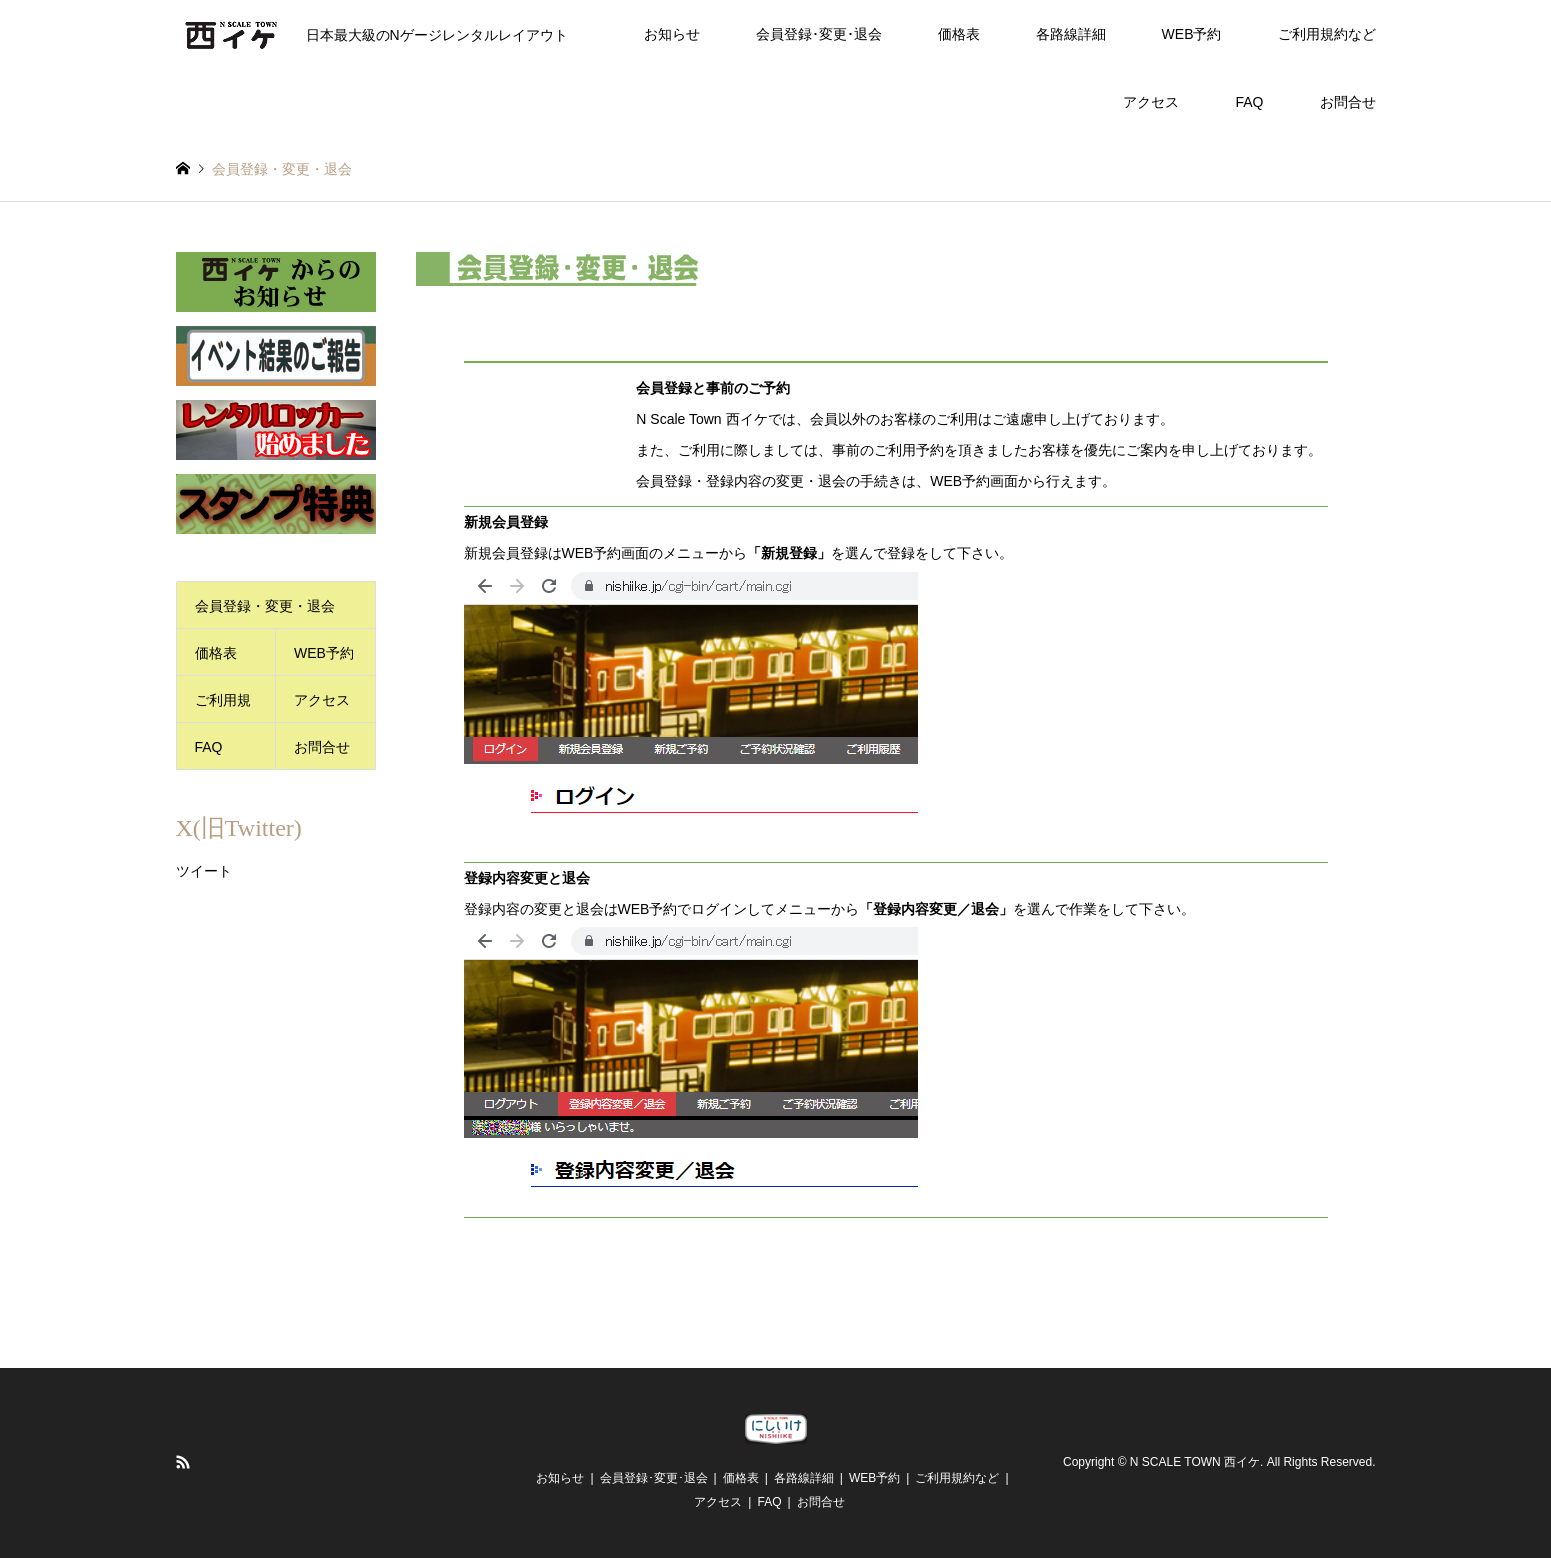 The width and height of the screenshot is (1551, 1558). Describe the element at coordinates (1327, 34) in the screenshot. I see `ご利用規約など` at that location.